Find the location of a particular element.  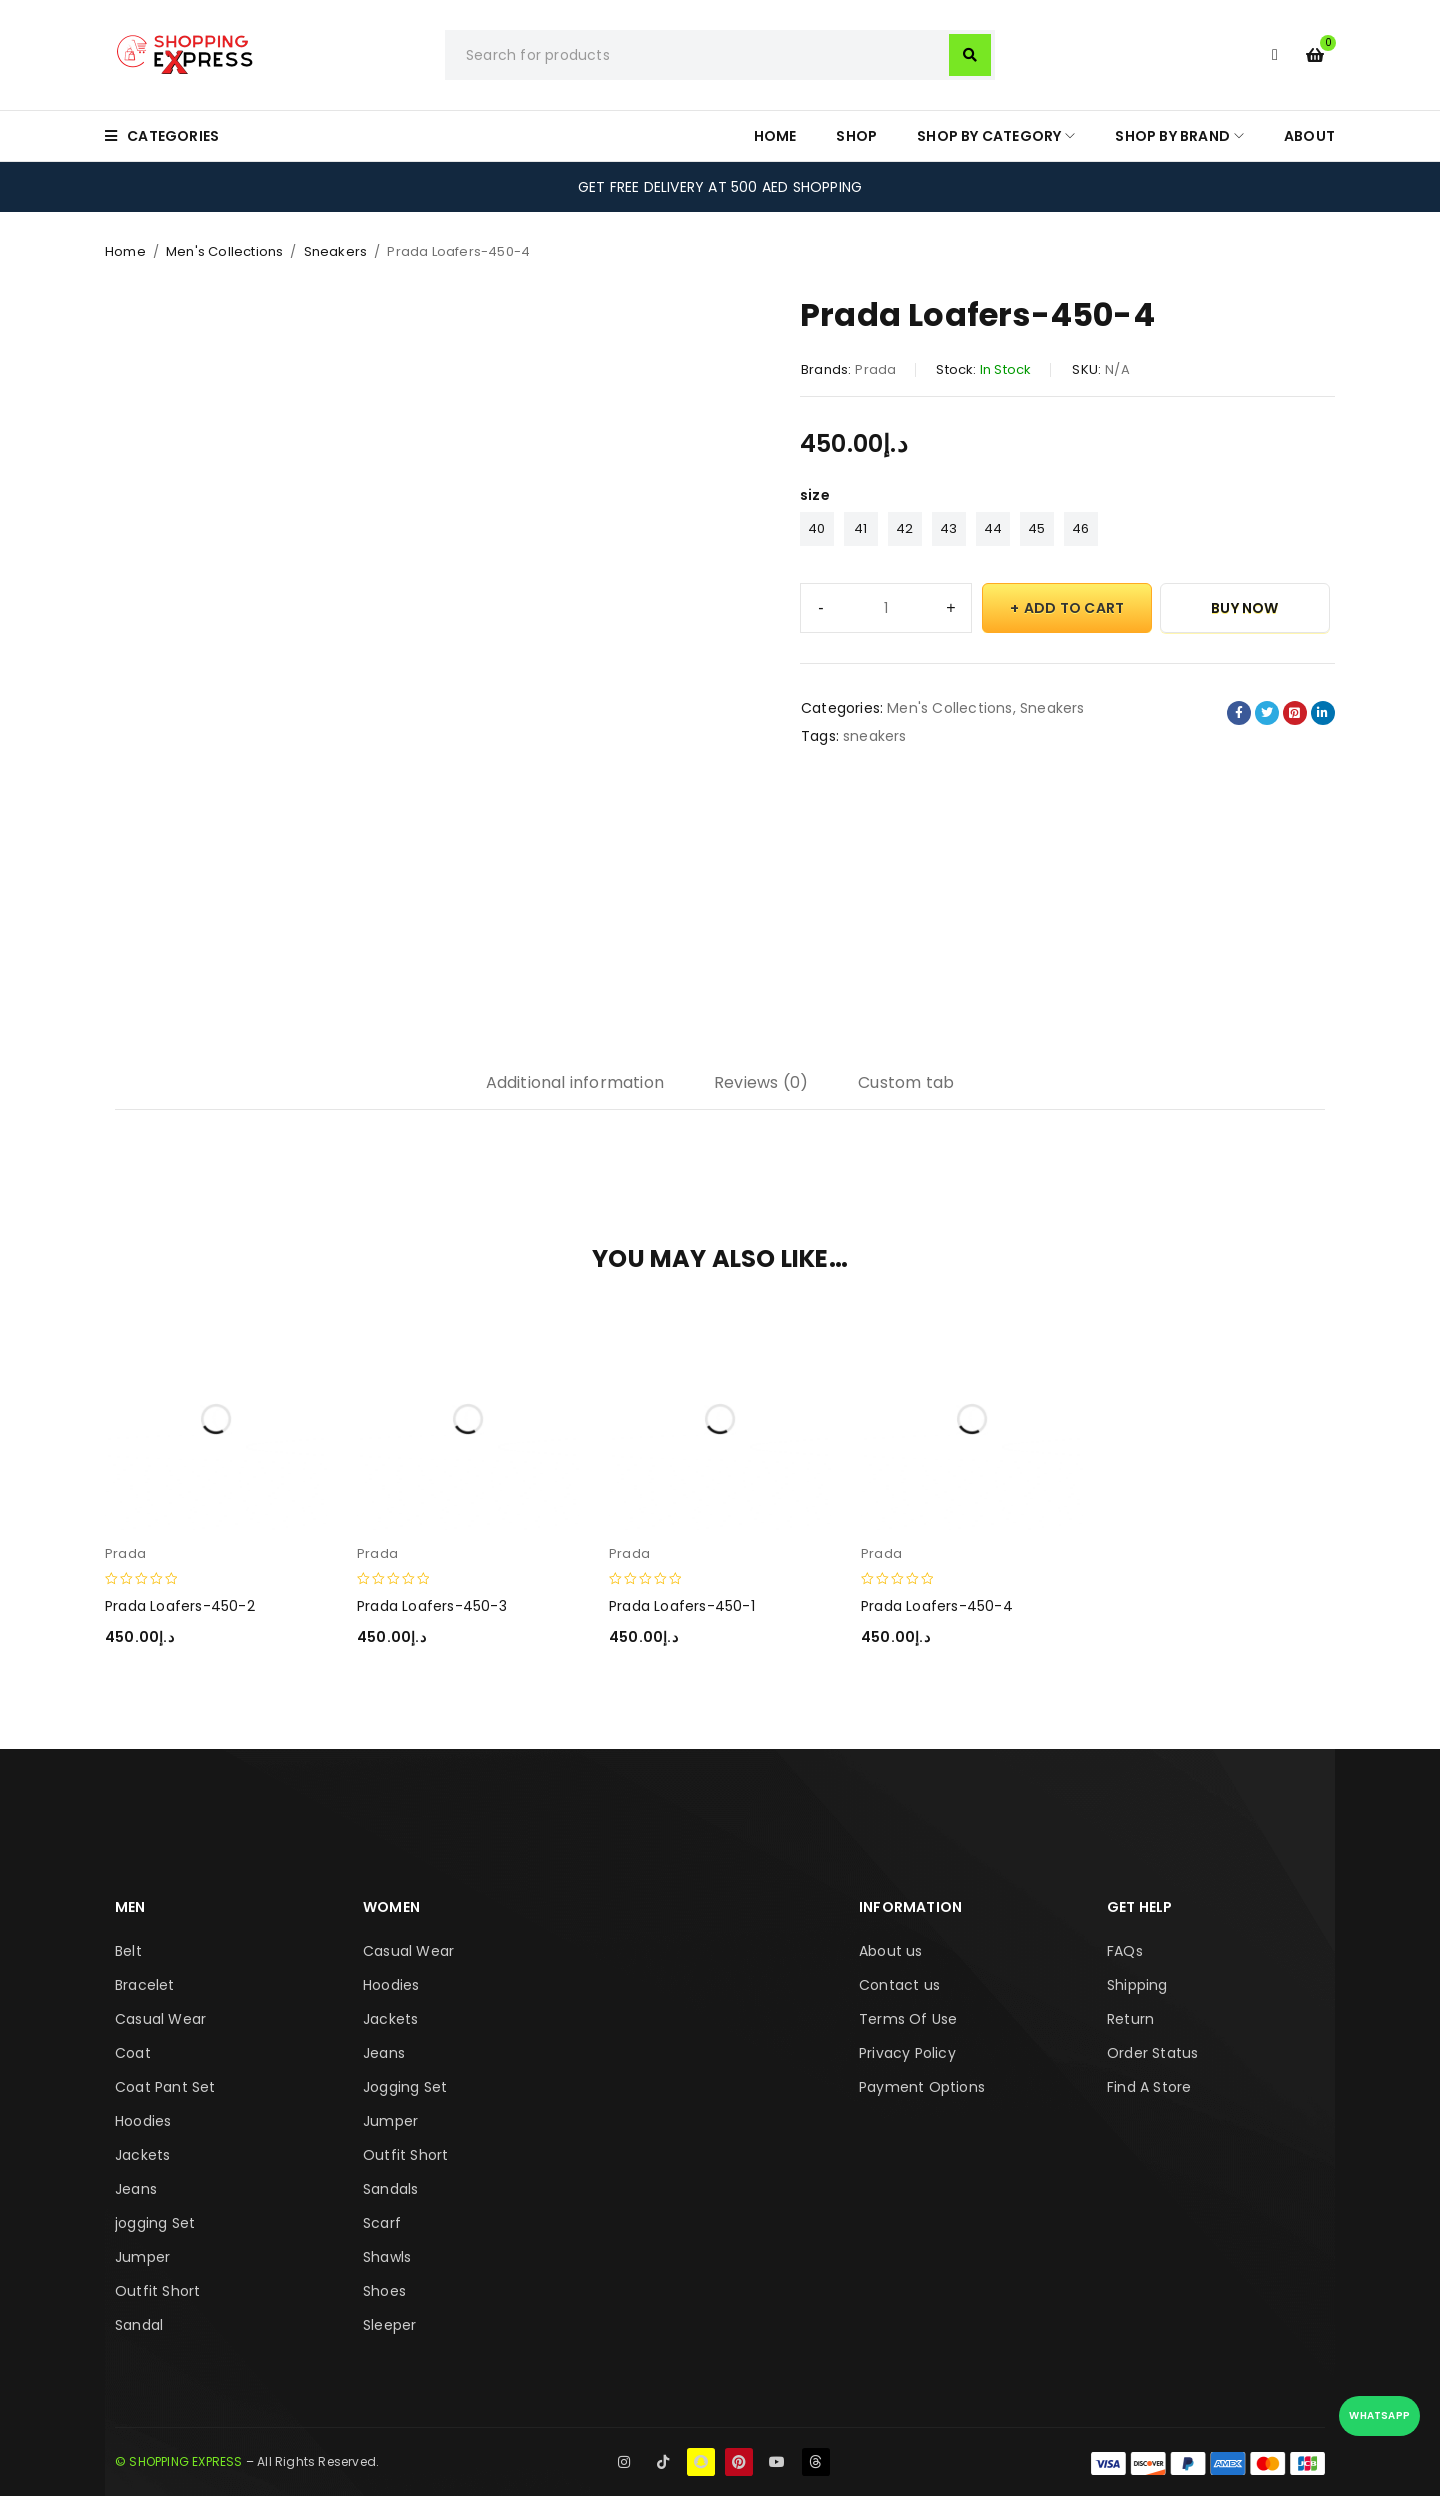

Payment Options is located at coordinates (922, 2087).